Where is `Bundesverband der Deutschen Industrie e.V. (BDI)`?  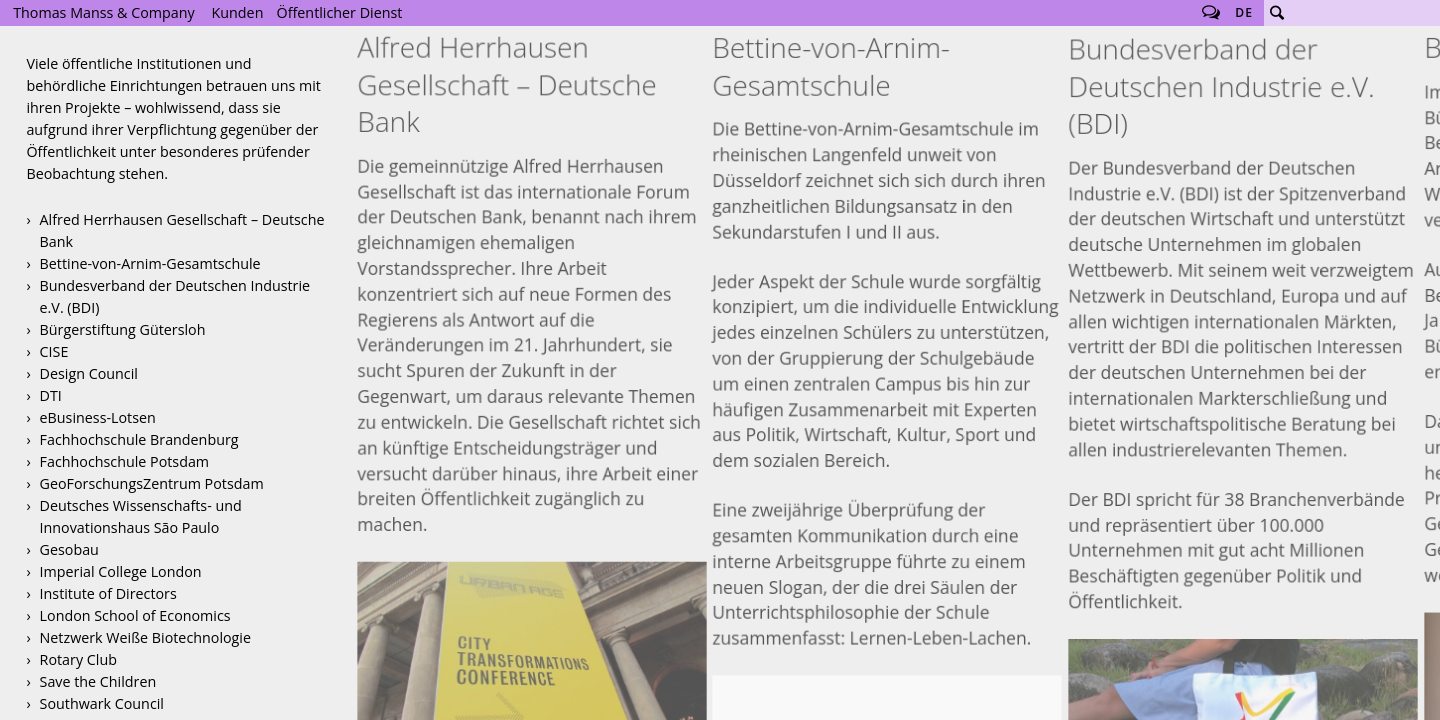 Bundesverband der Deutschen Industrie e.V. (BDI) is located at coordinates (175, 296).